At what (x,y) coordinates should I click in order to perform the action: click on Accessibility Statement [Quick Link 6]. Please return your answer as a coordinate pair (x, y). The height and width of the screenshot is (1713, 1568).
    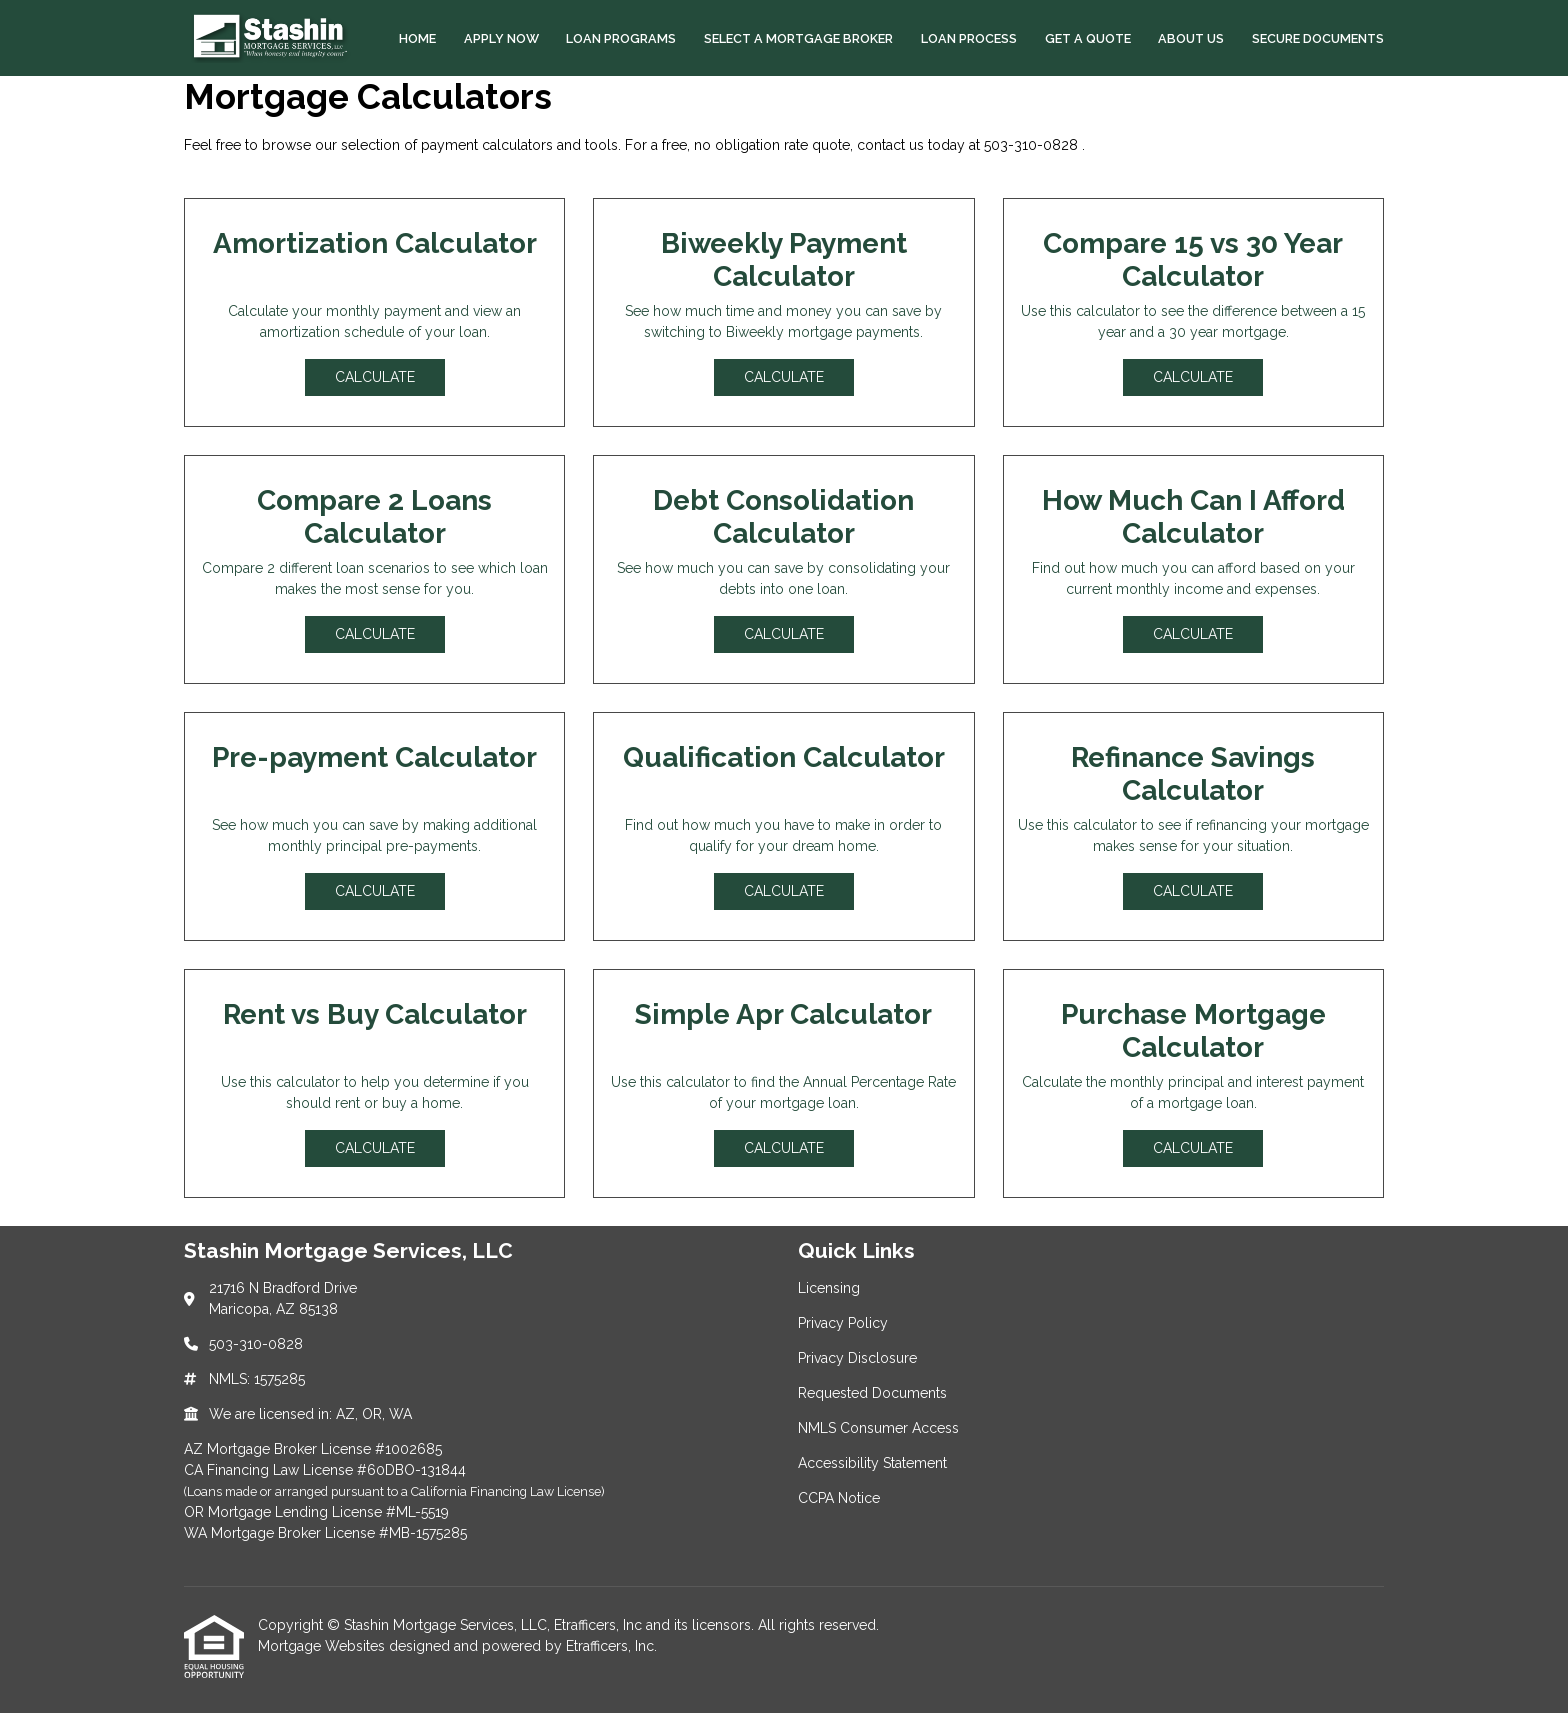
    Looking at the image, I should click on (872, 1463).